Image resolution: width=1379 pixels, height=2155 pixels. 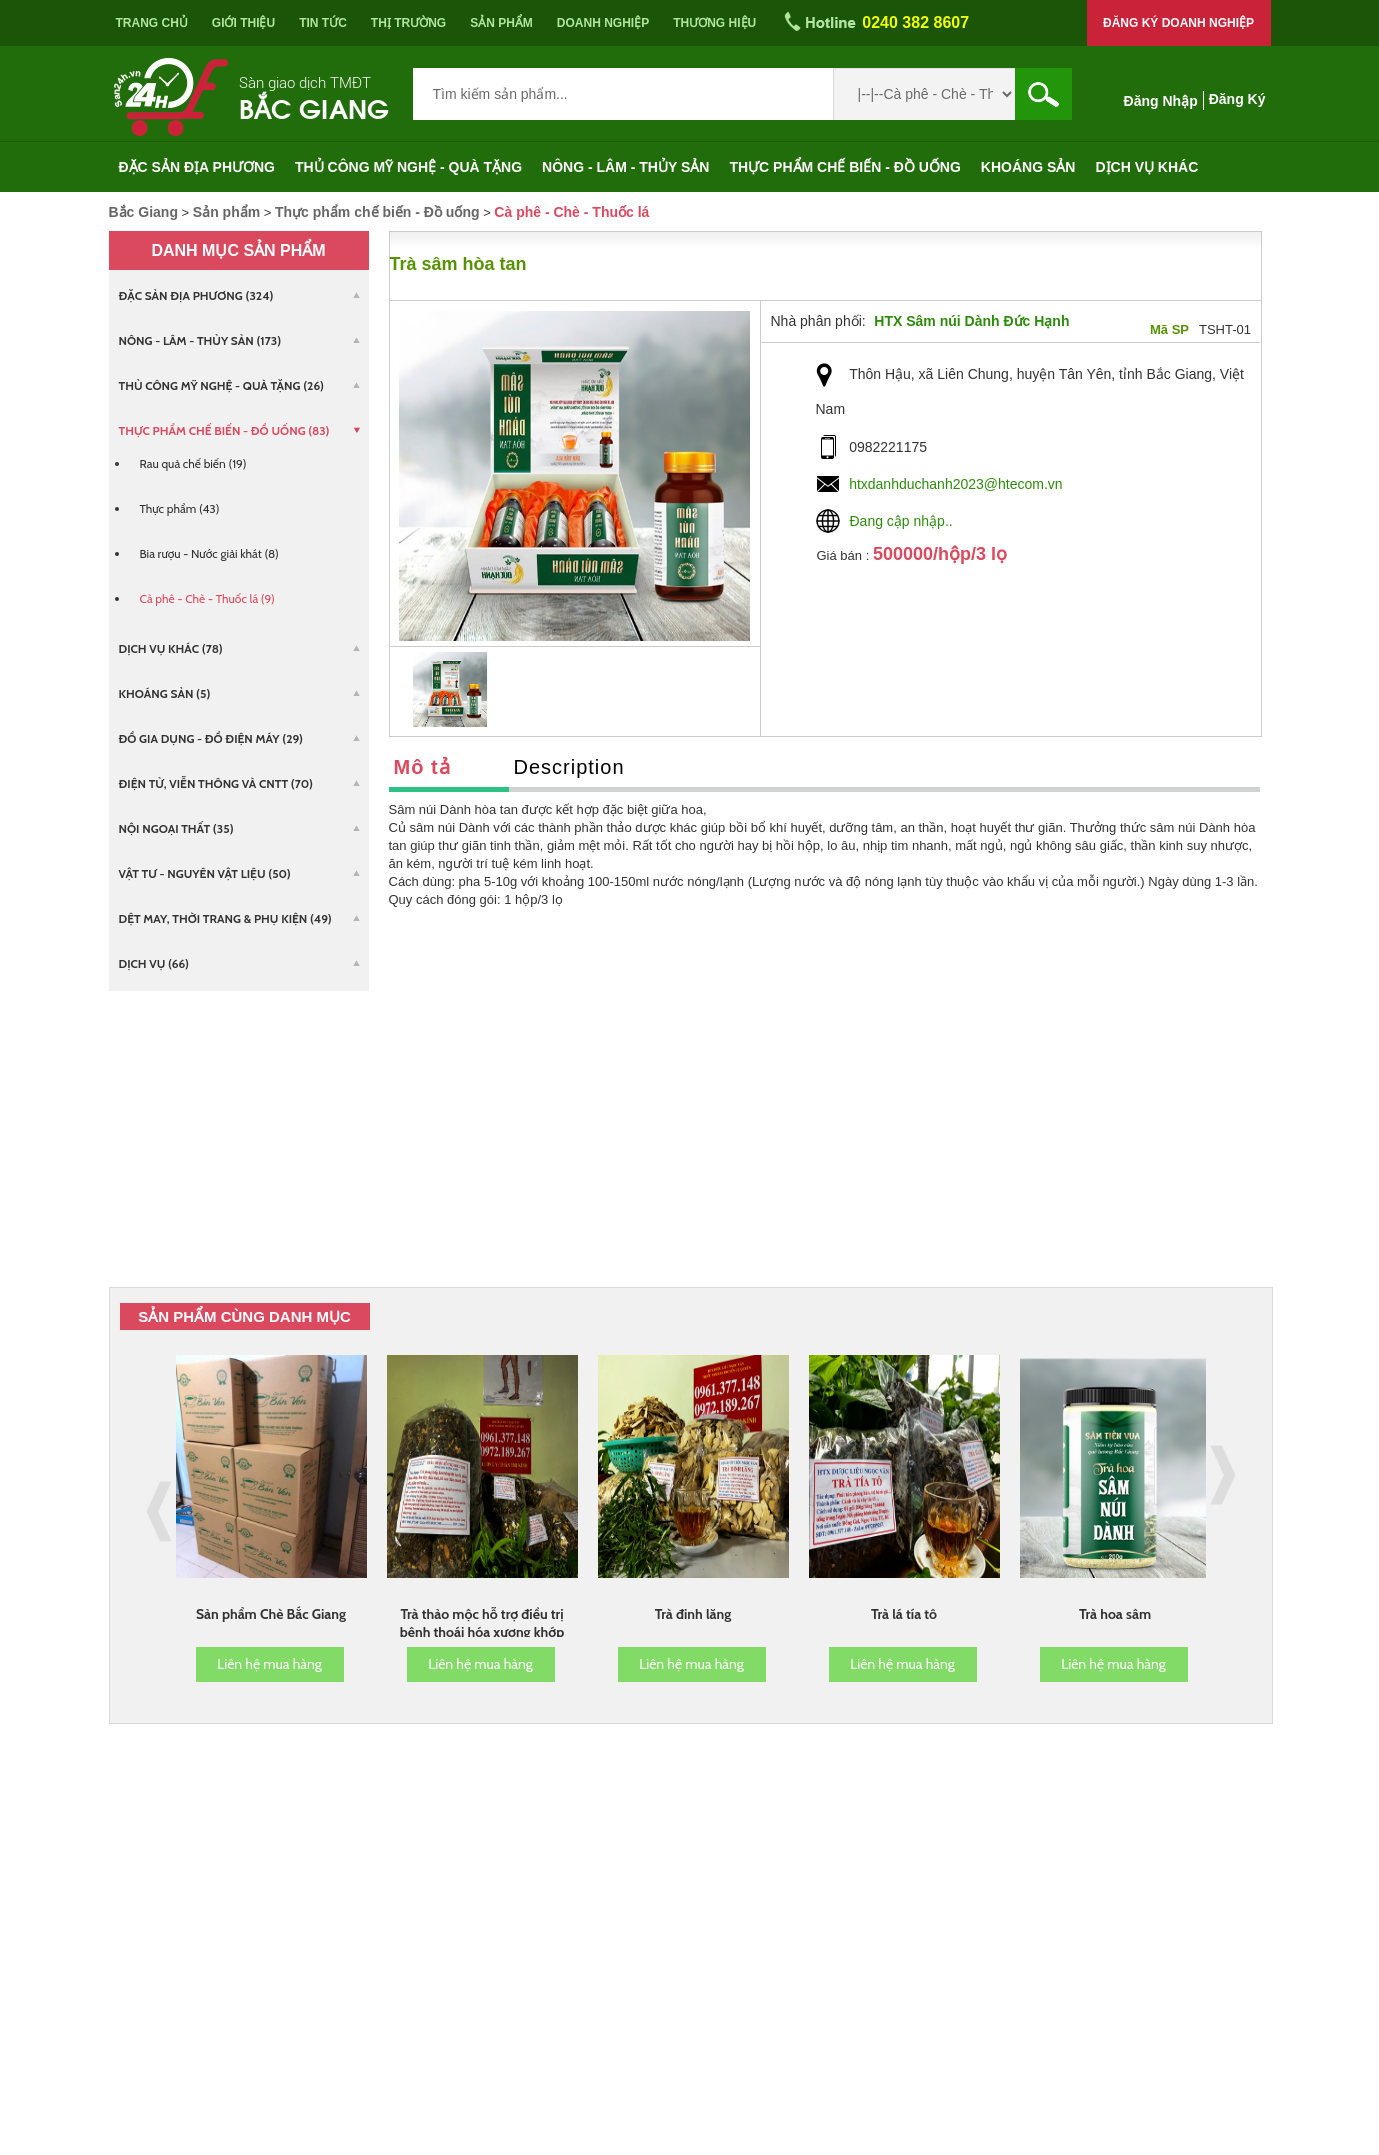 I want to click on Tin tức, so click(x=323, y=23).